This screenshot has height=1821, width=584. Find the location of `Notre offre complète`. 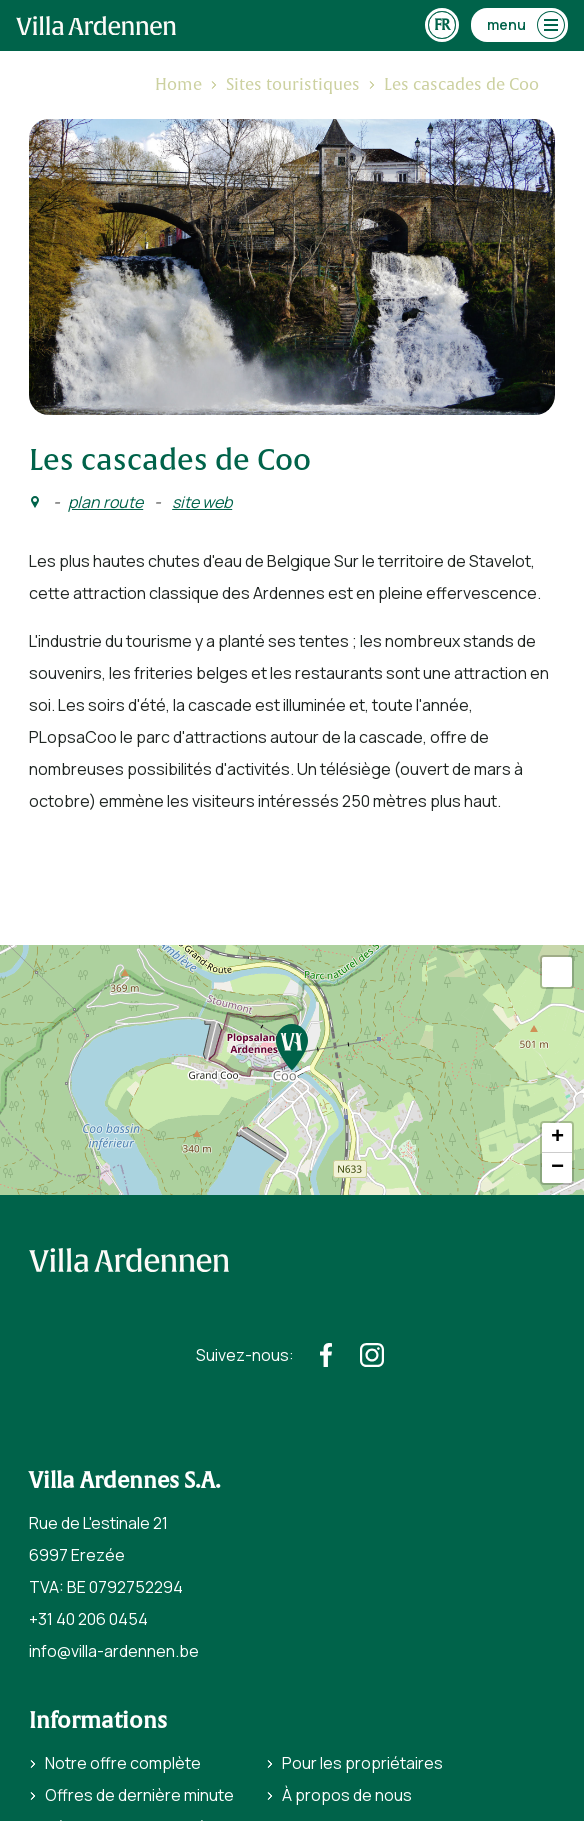

Notre offre complète is located at coordinates (123, 1763).